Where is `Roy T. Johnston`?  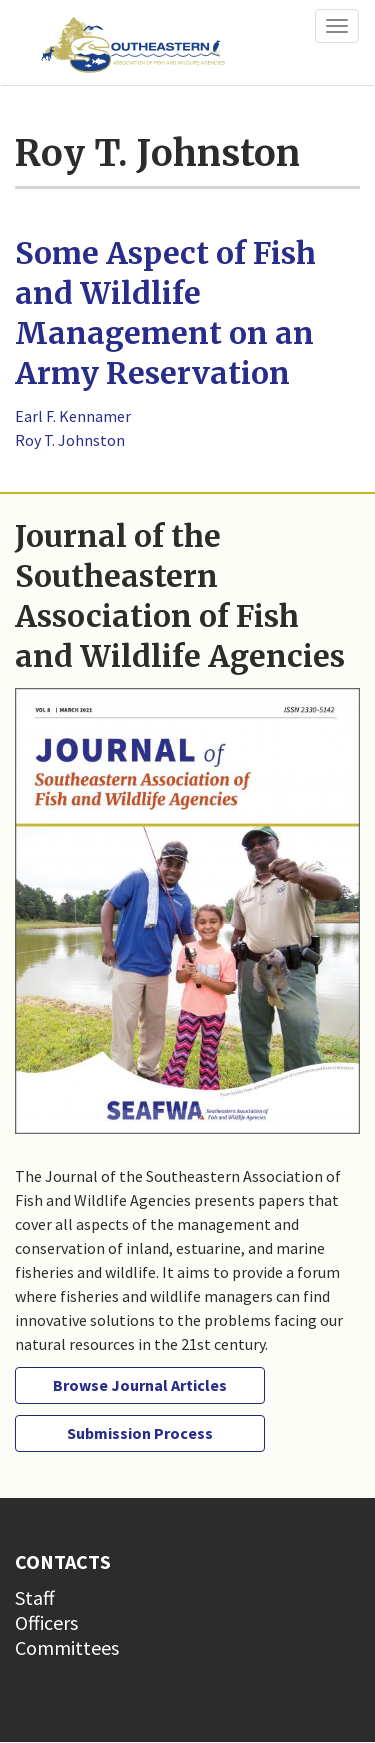
Roy T. Johnston is located at coordinates (70, 440).